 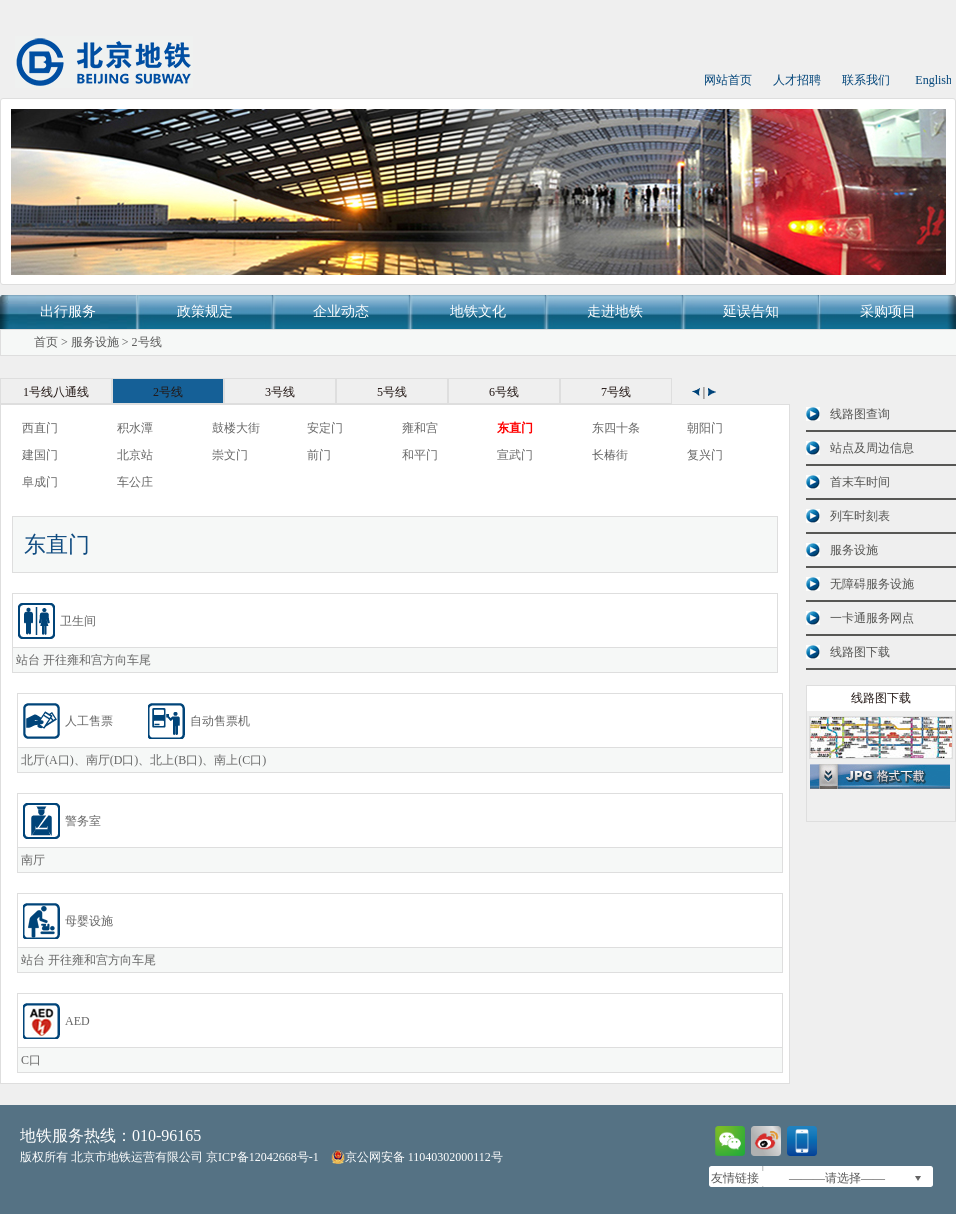 I want to click on 走进地铁, so click(x=615, y=311).